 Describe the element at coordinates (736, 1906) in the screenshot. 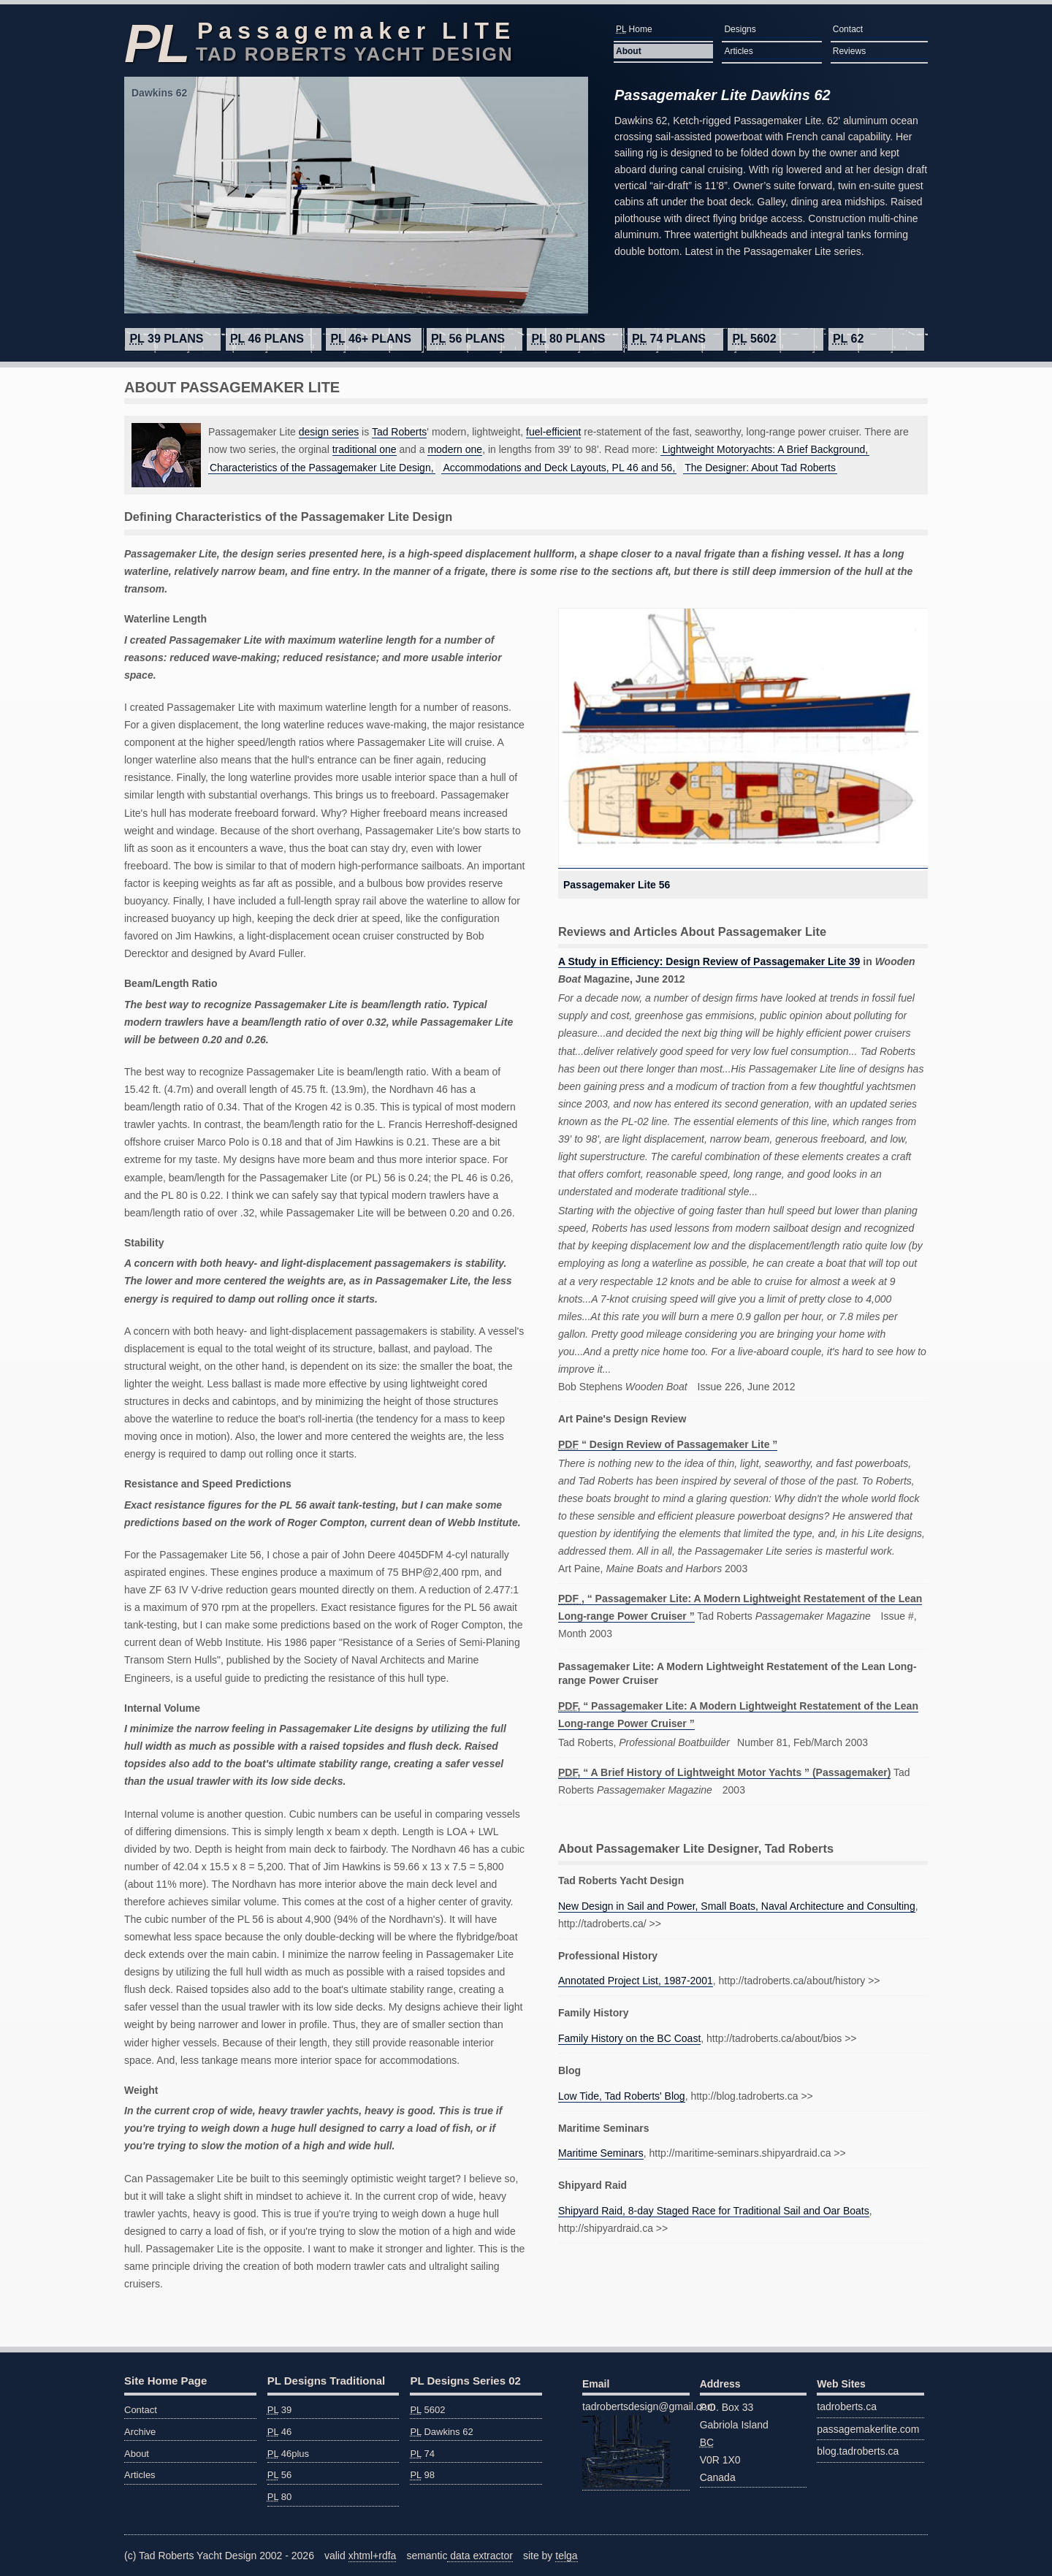

I see `New Design in Sail and Power, Small Boats, Naval Architecture and Consulting` at that location.